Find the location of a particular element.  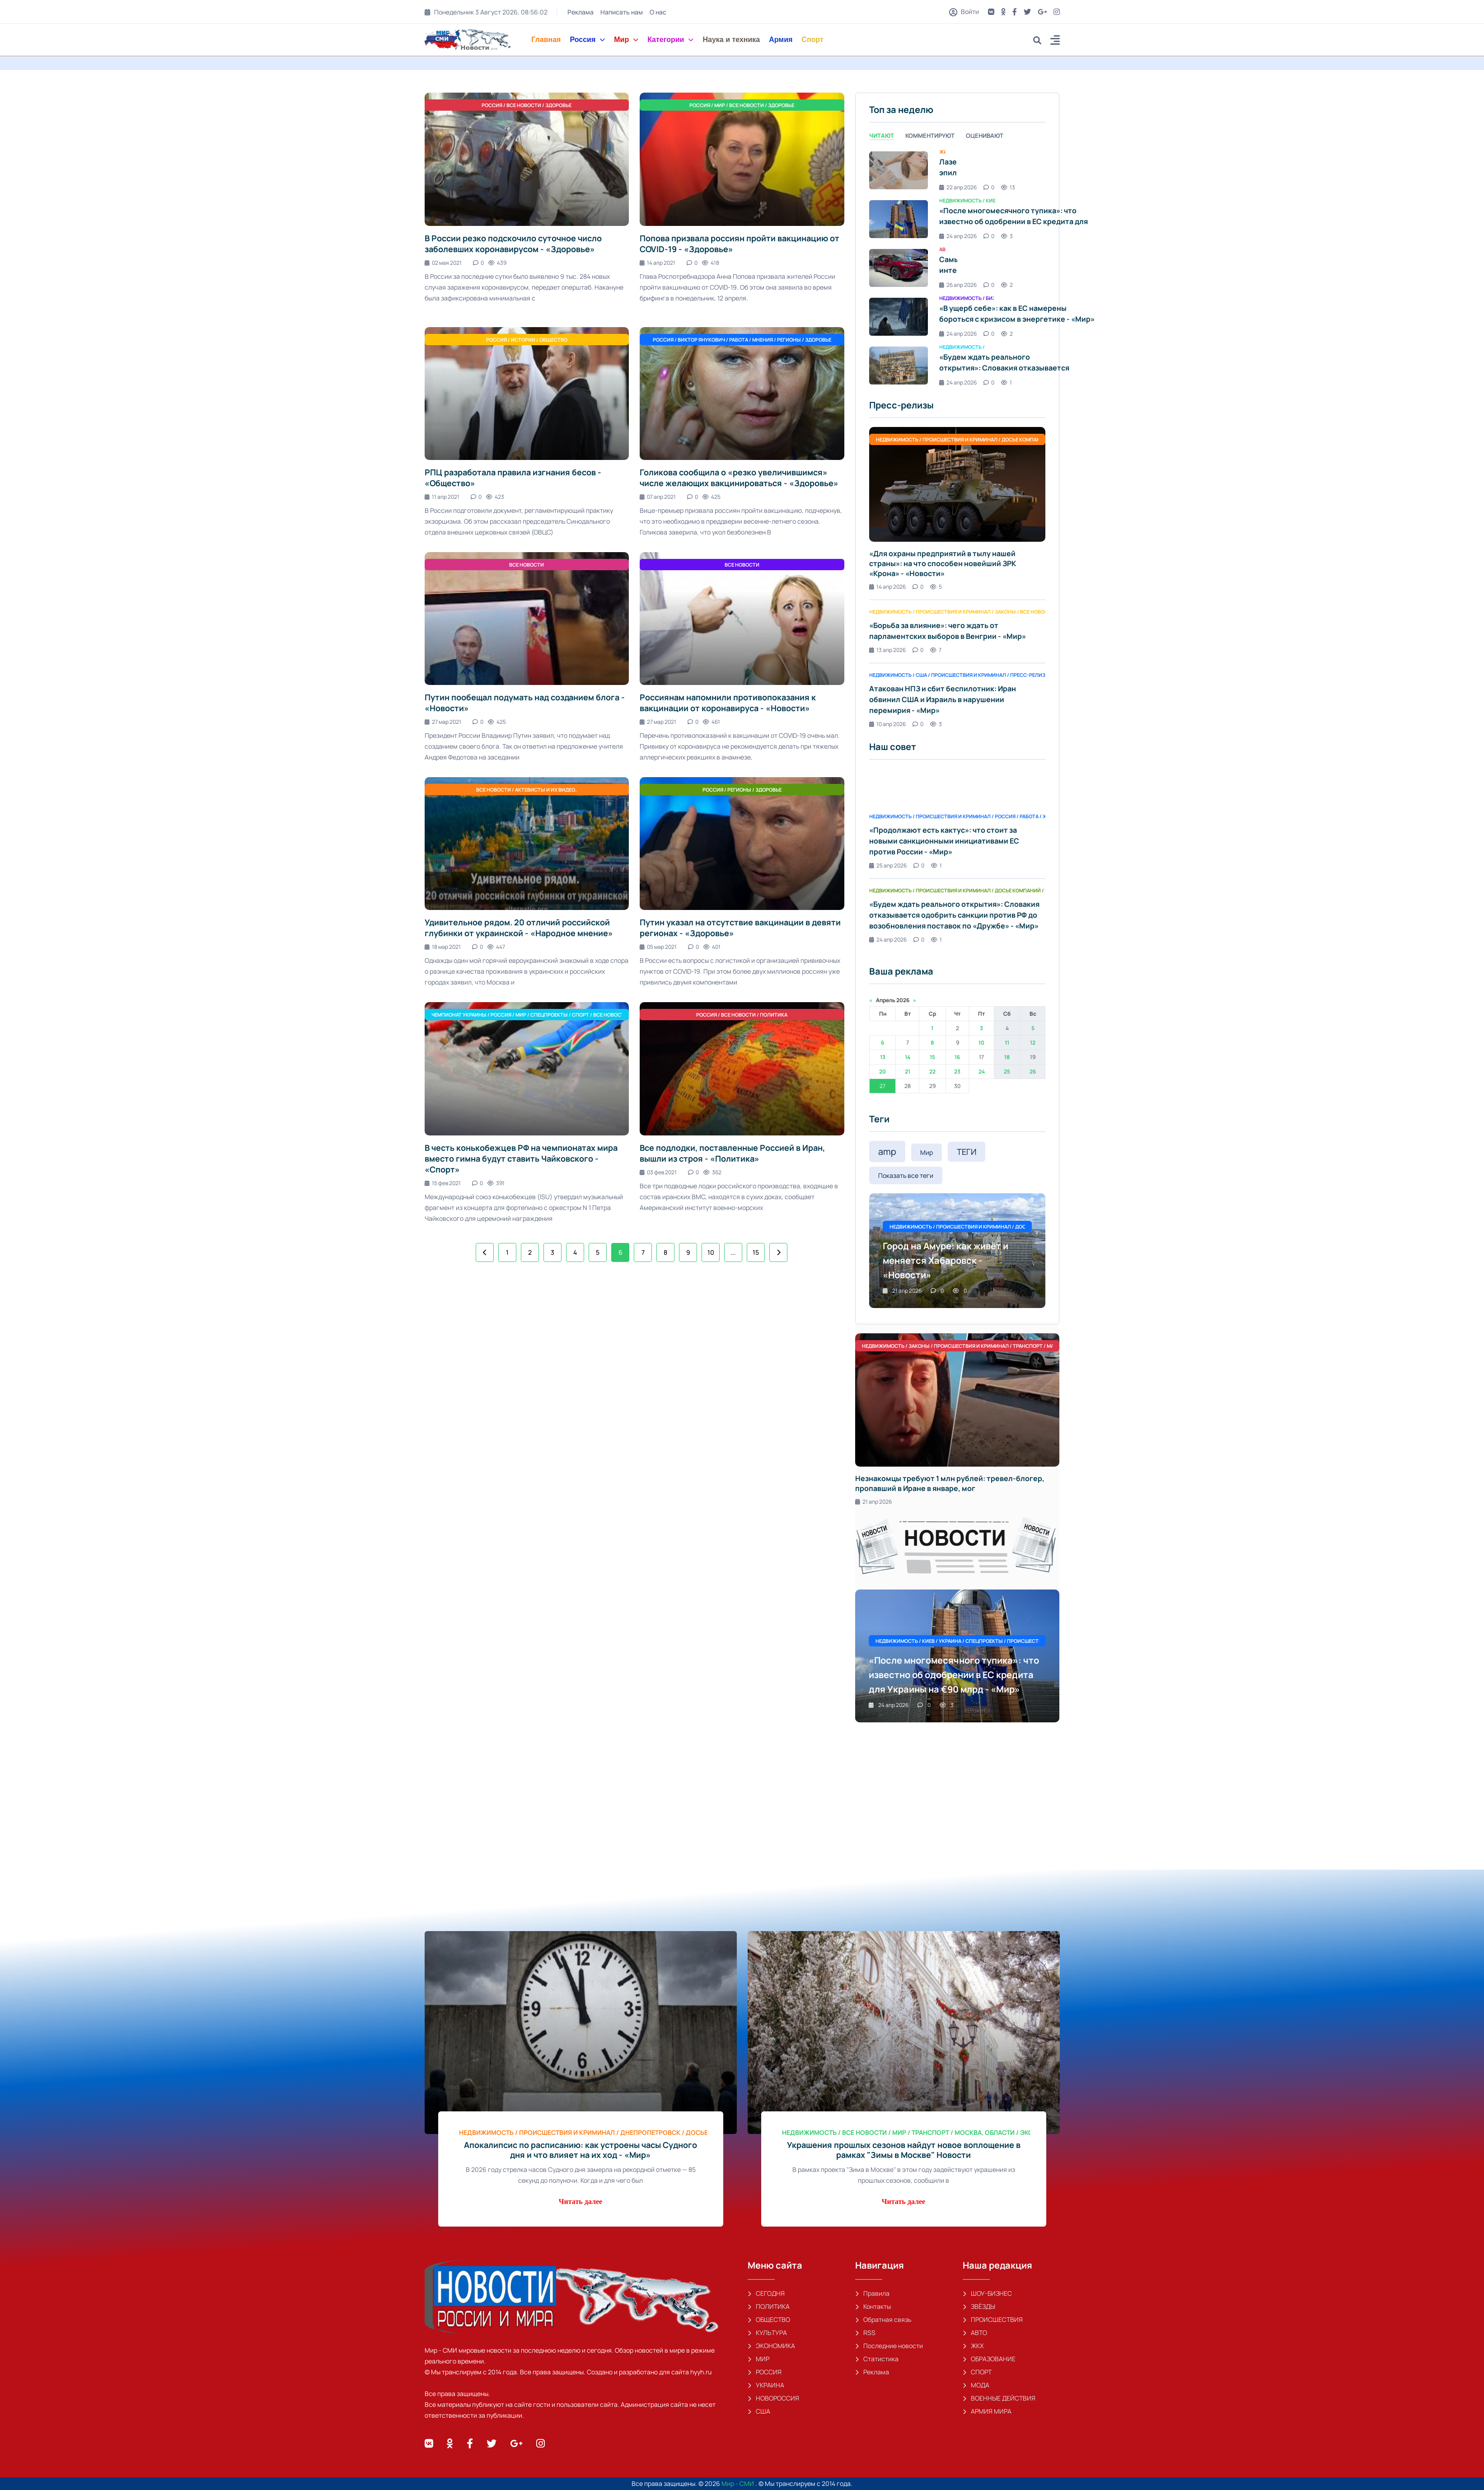

12 is located at coordinates (1032, 1042).